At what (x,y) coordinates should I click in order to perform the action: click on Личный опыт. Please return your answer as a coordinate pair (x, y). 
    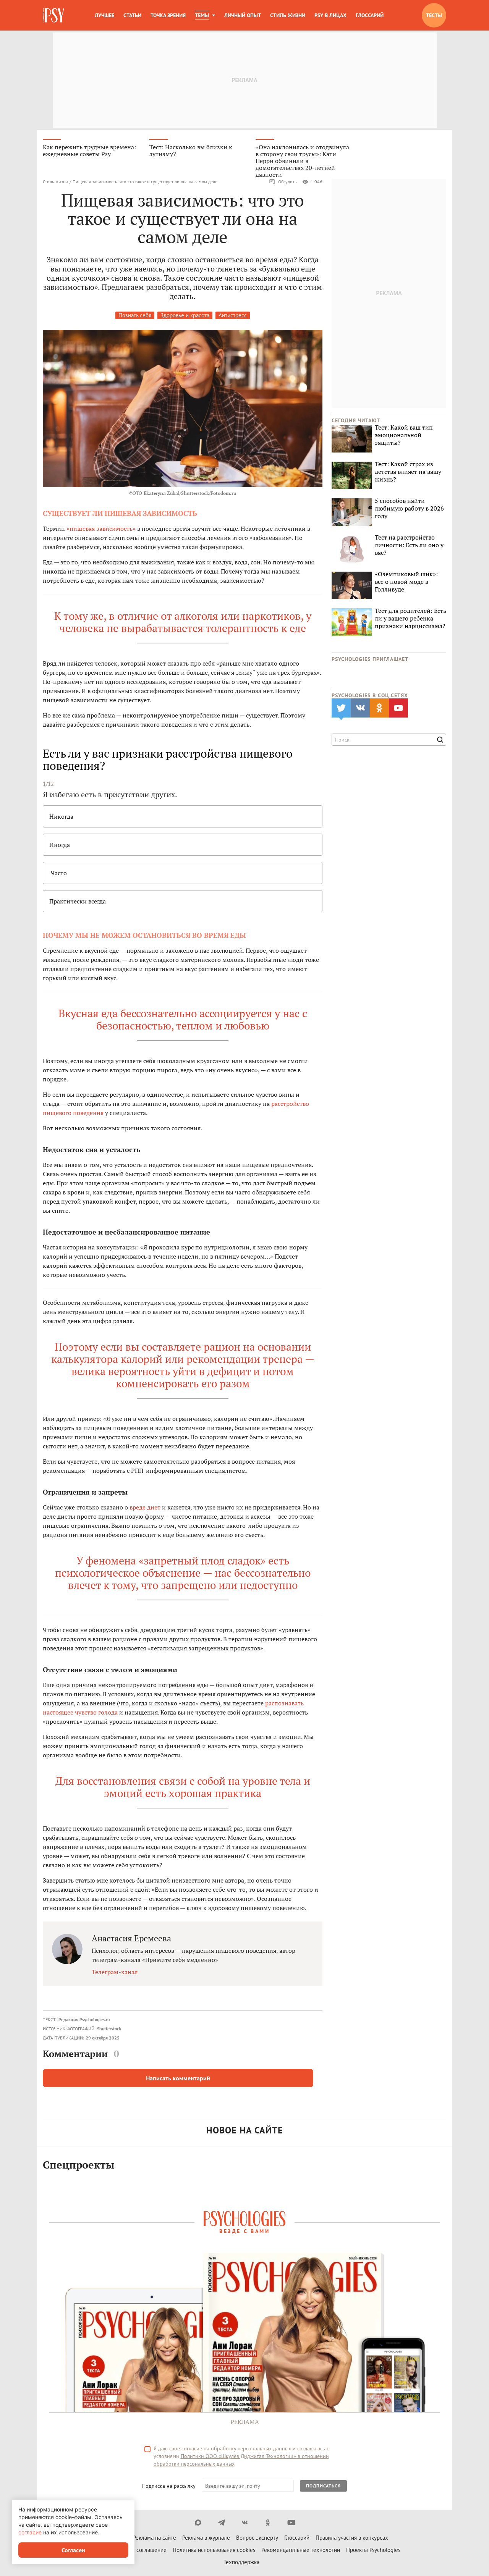
    Looking at the image, I should click on (242, 15).